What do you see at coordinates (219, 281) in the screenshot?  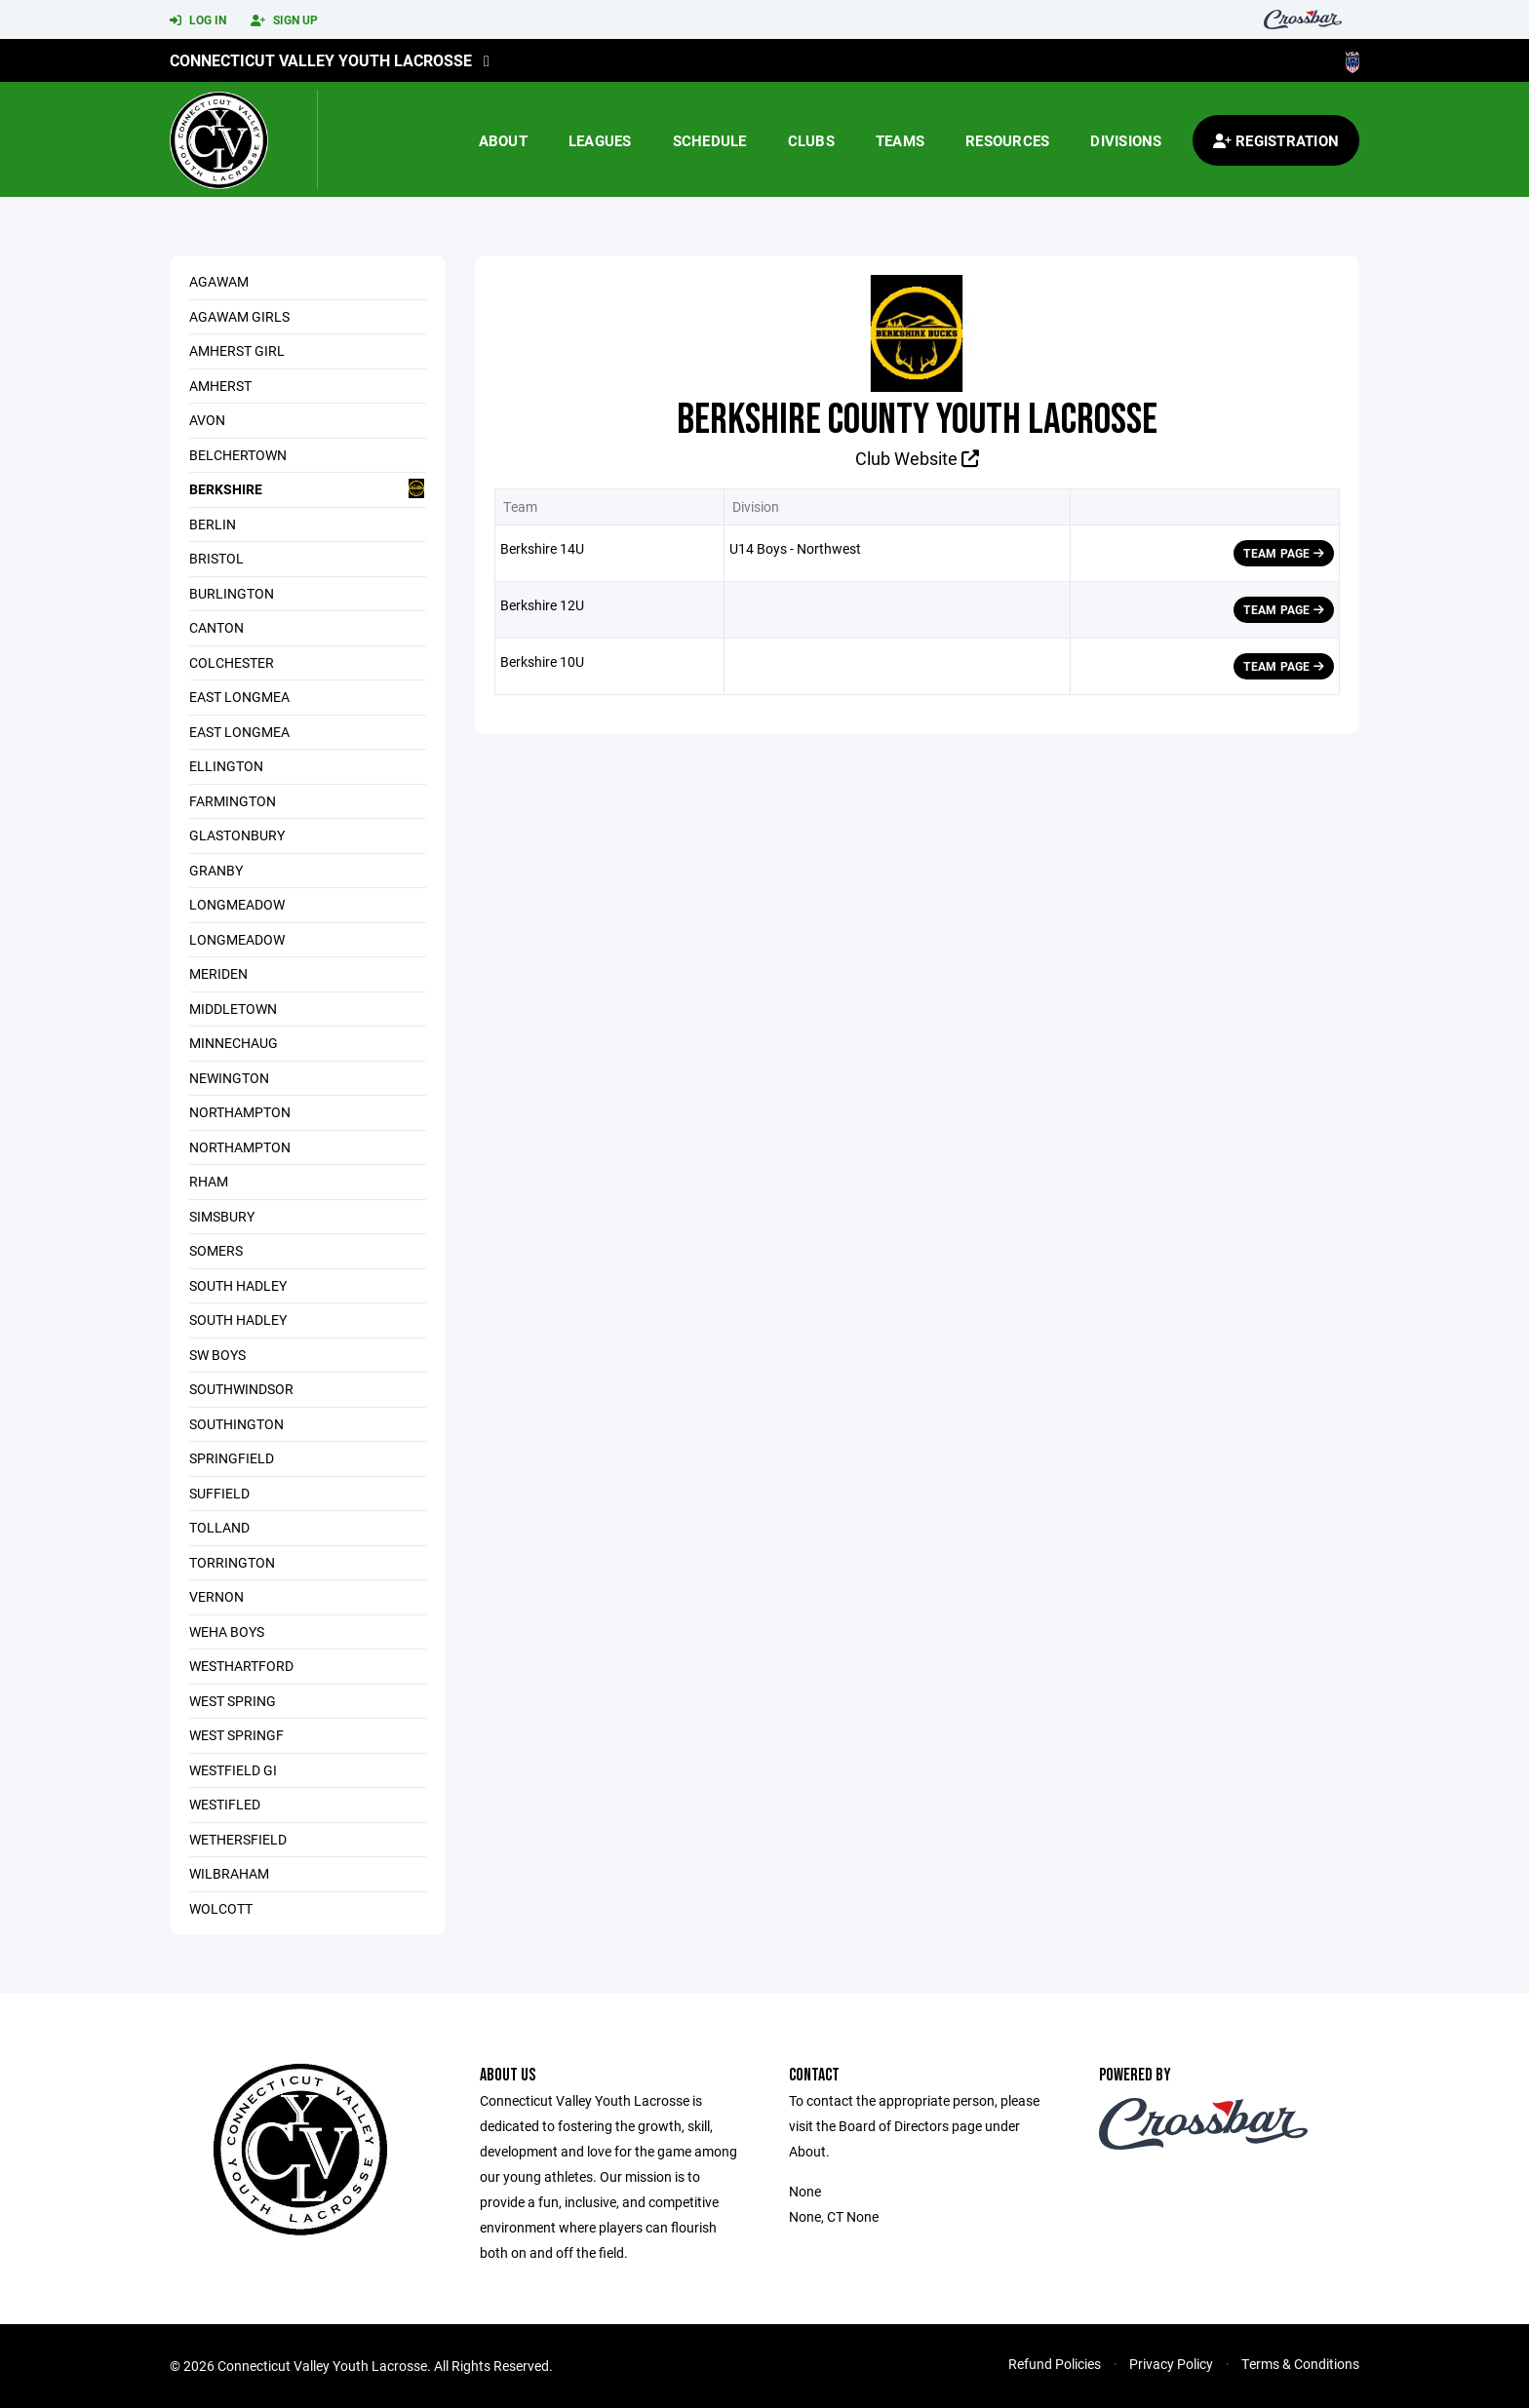 I see `Agawam` at bounding box center [219, 281].